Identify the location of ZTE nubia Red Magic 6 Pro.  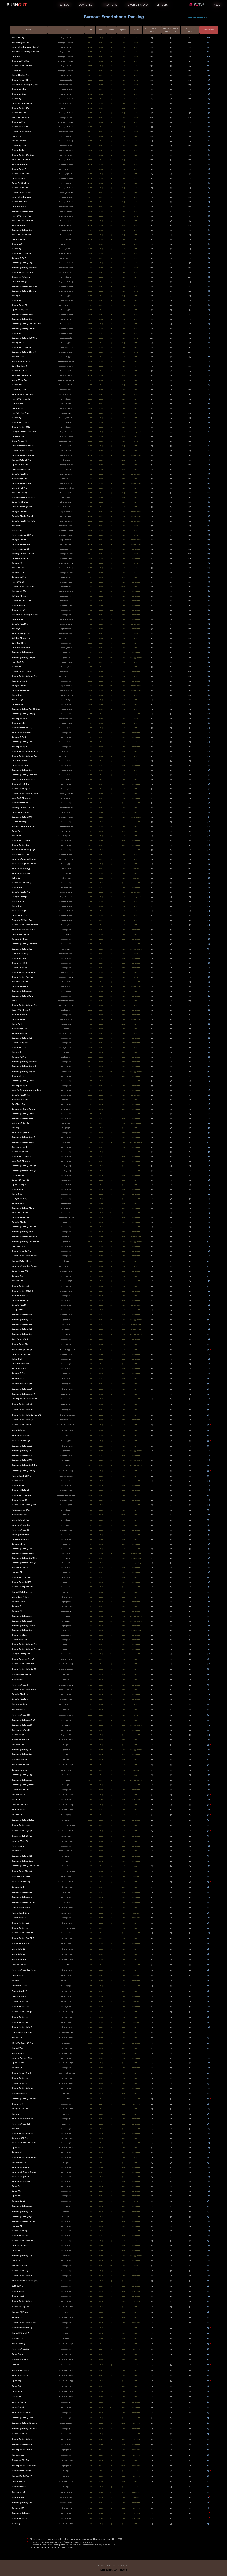
(25, 614).